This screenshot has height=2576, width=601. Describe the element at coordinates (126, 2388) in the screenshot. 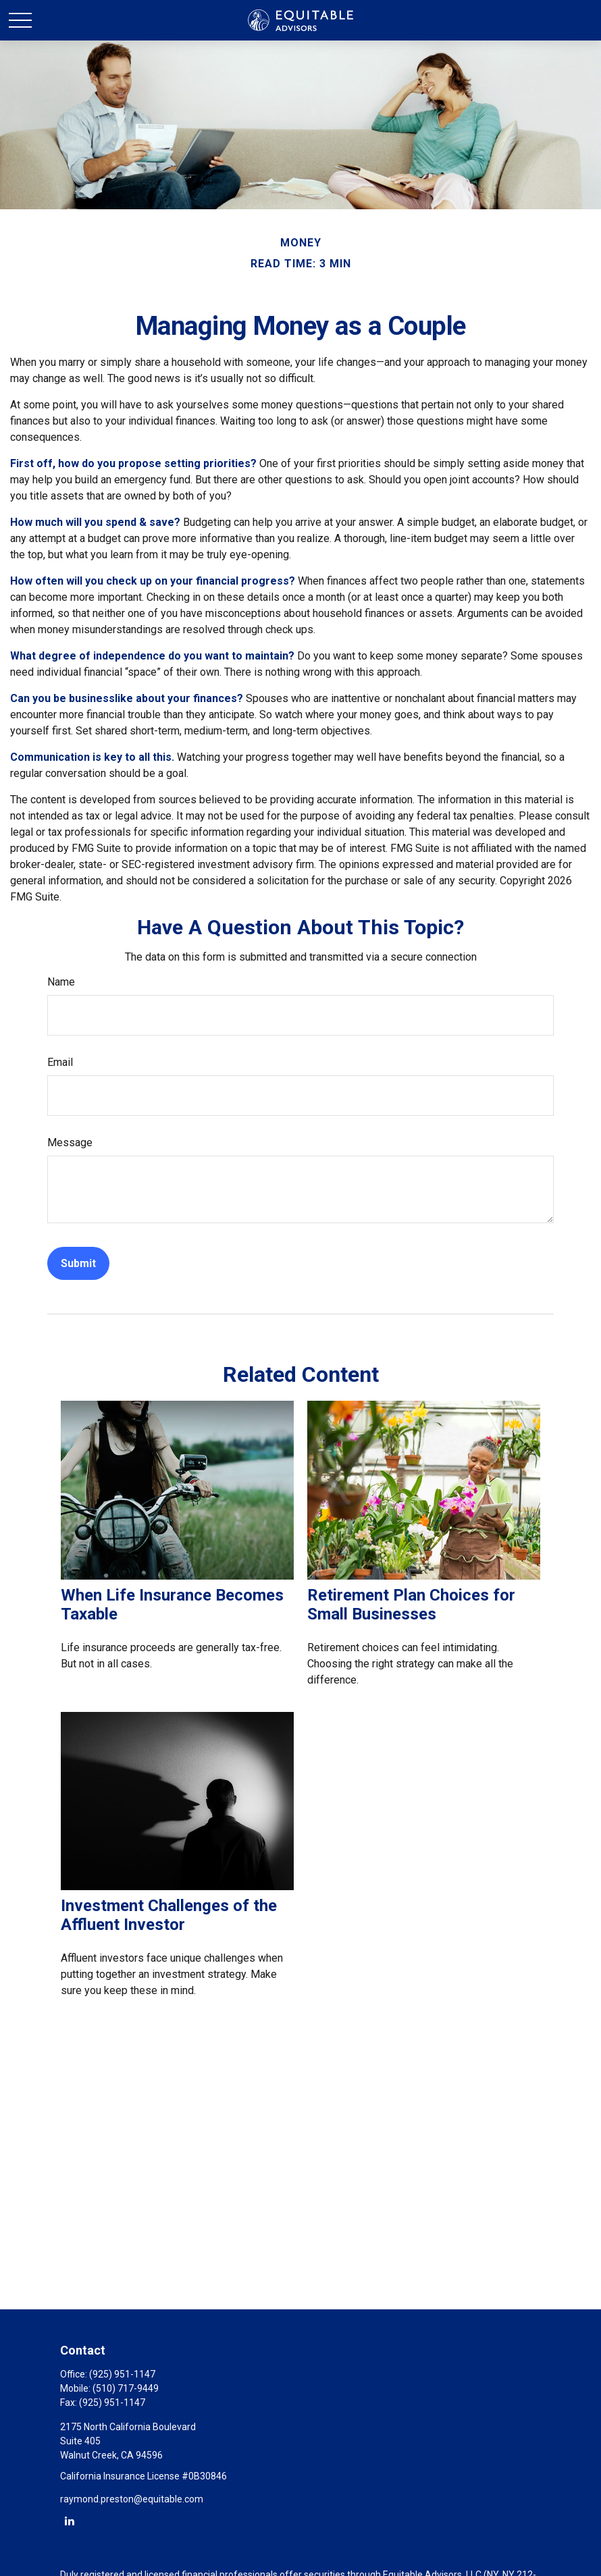

I see `(510) 717-9449` at that location.